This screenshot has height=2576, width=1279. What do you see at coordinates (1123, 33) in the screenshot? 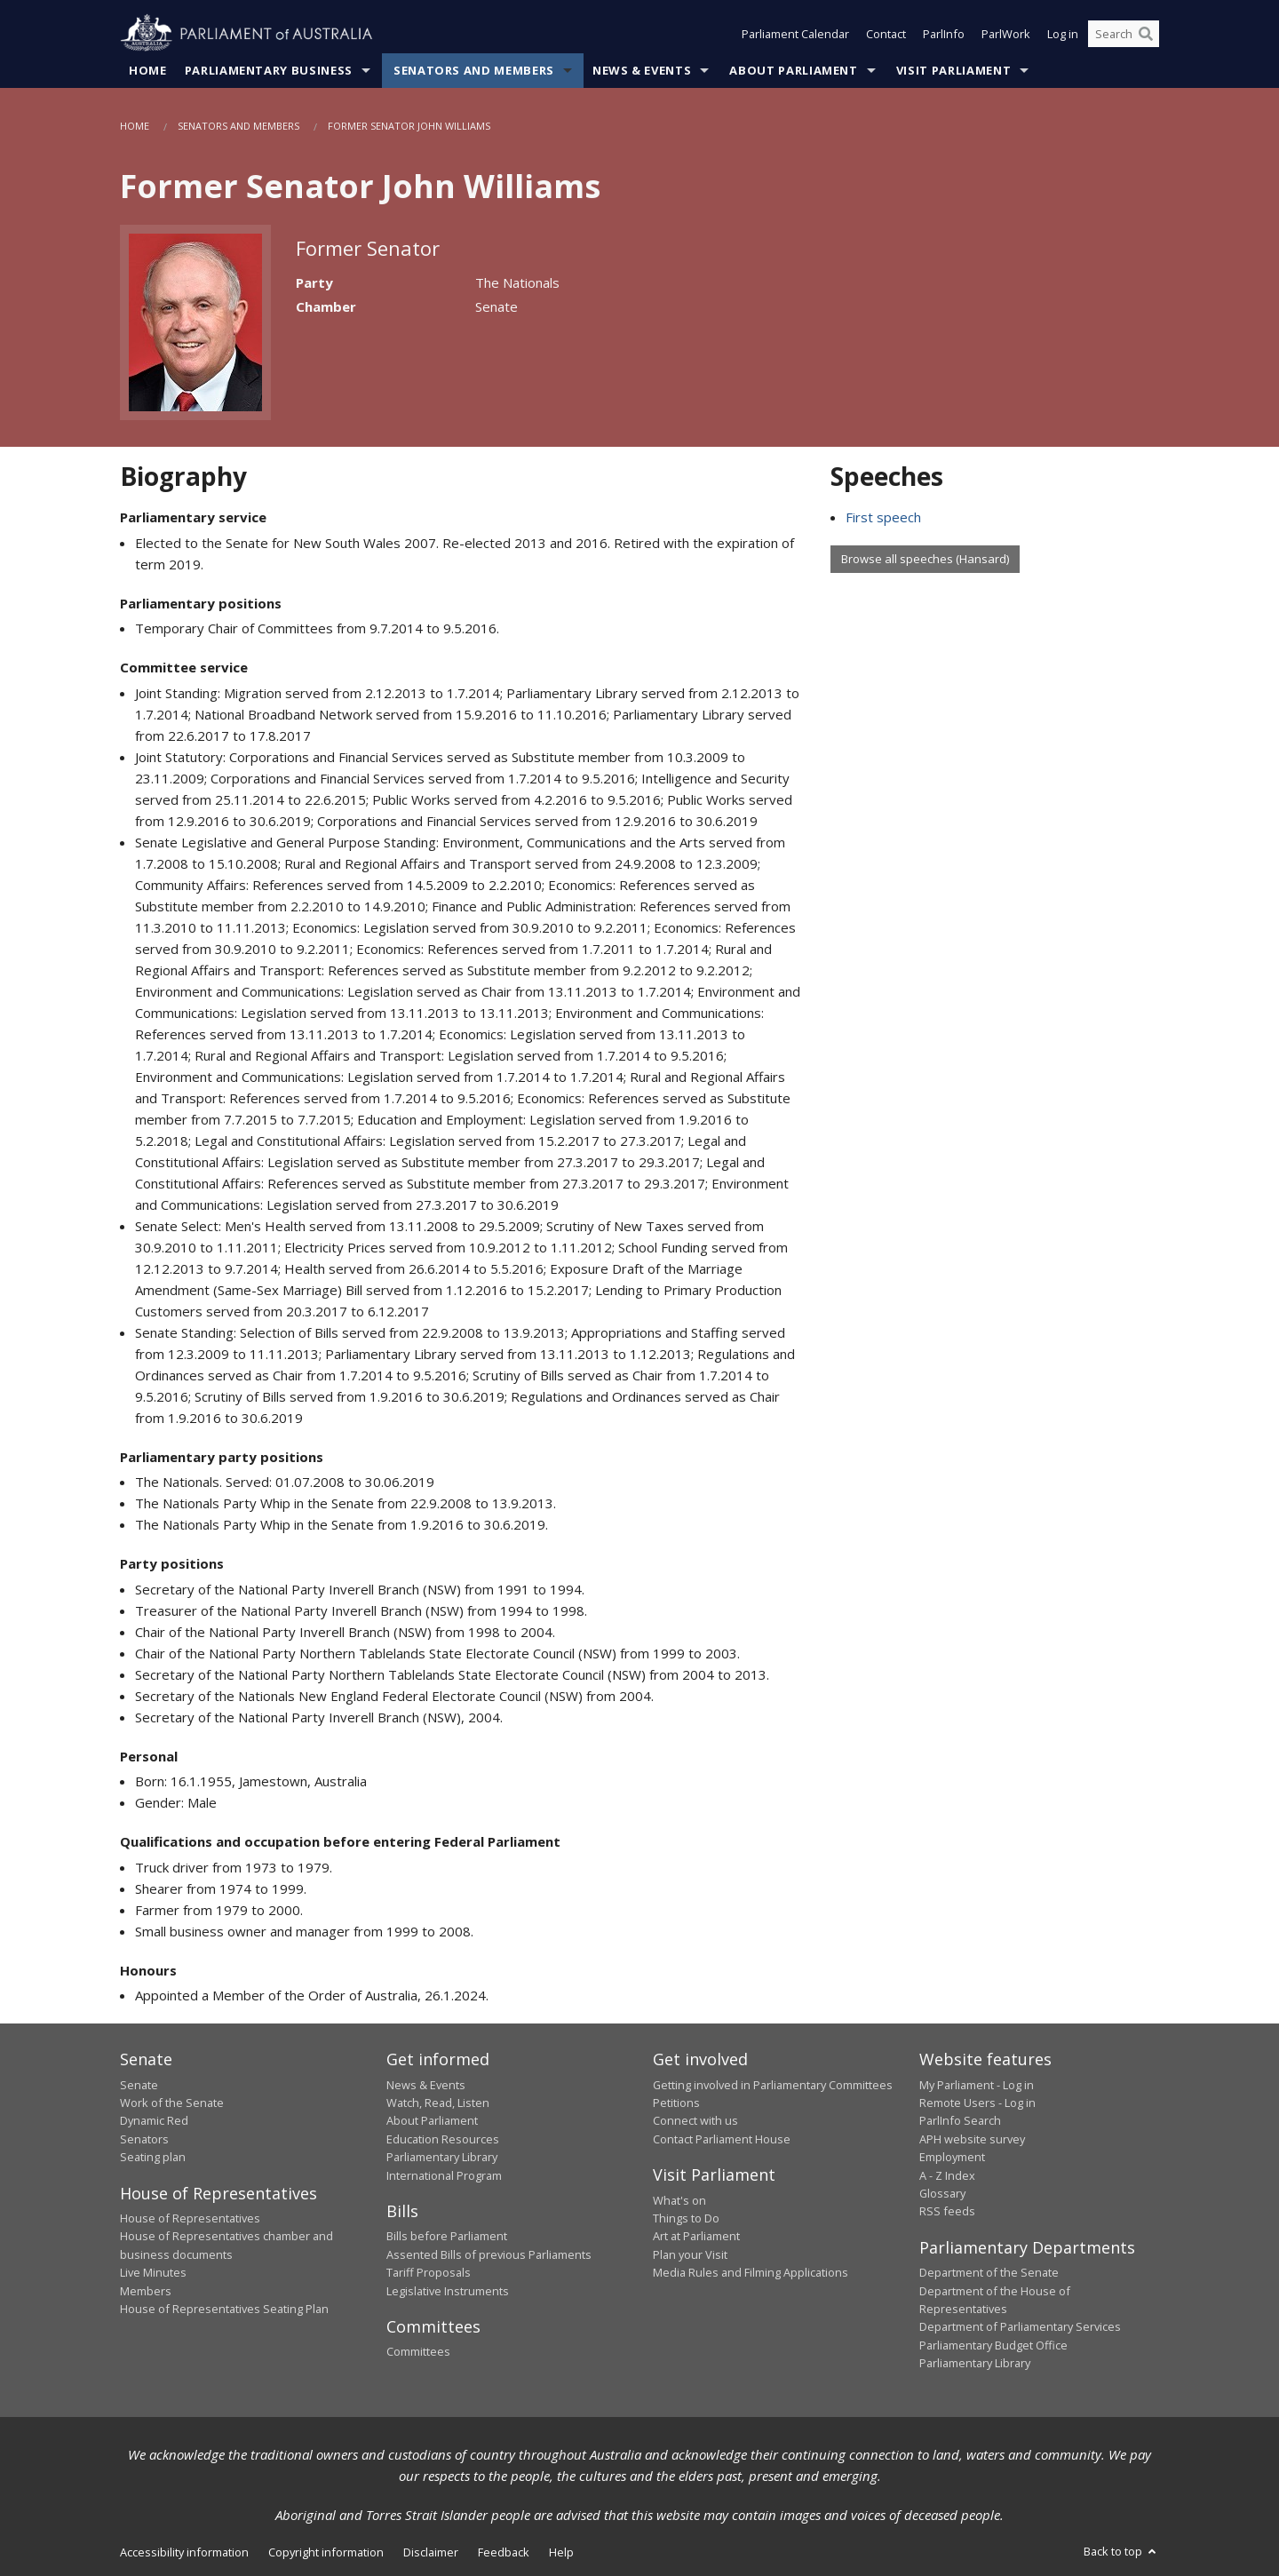
I see `[Search the website]` at bounding box center [1123, 33].